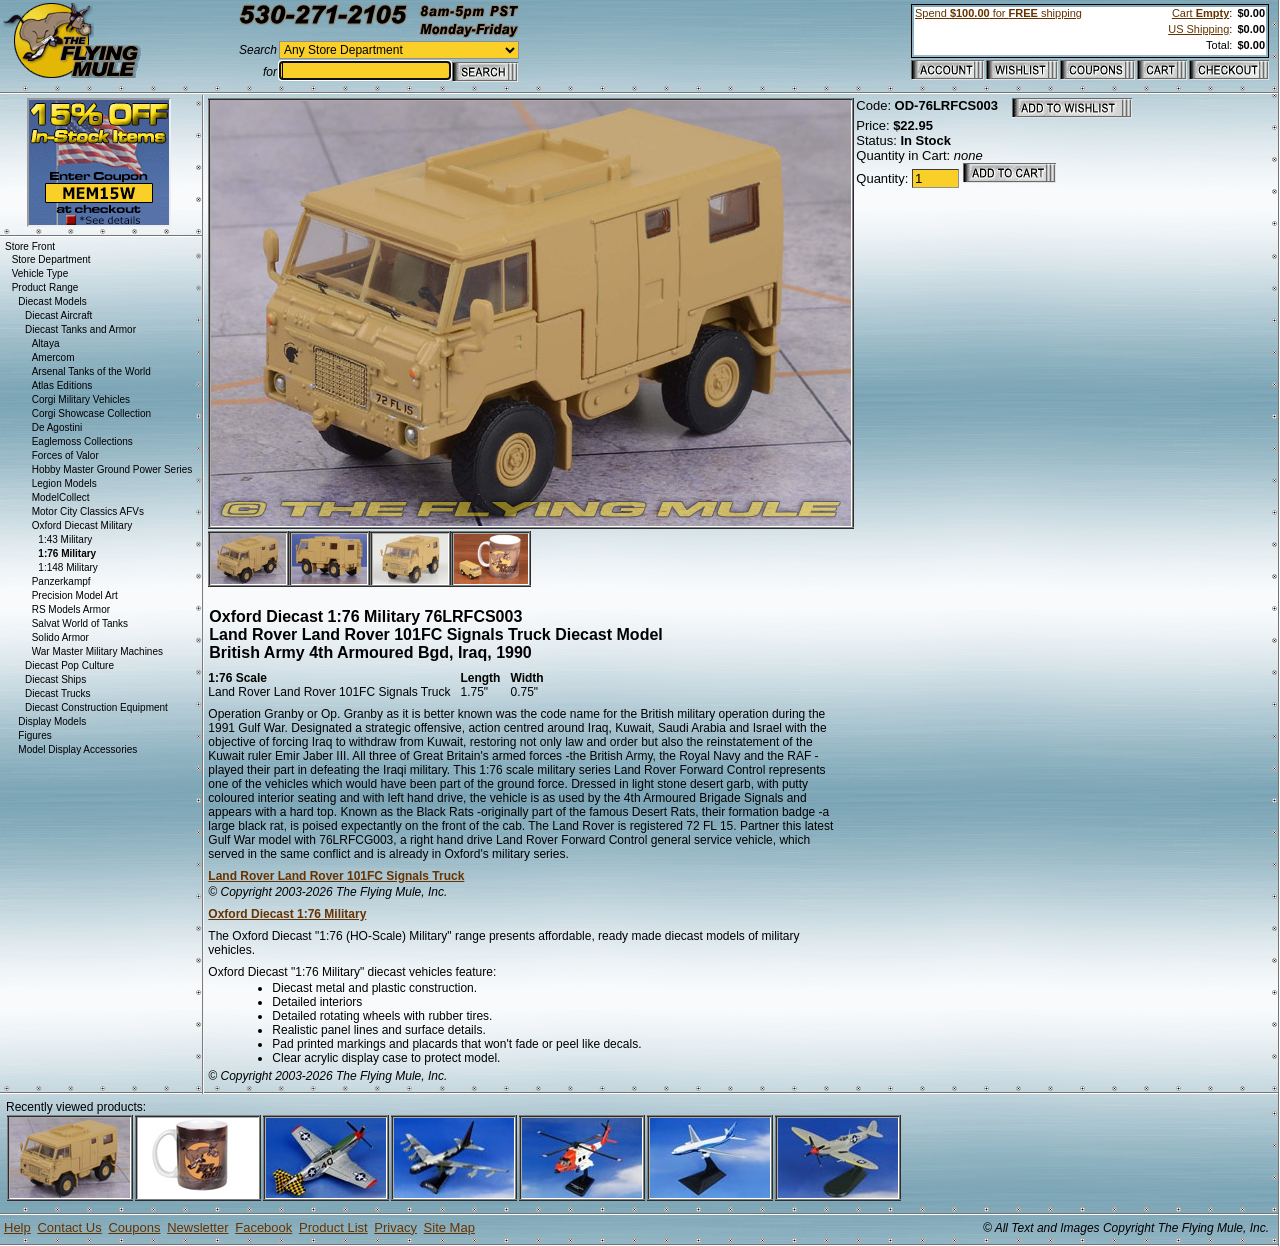  I want to click on Diecast Ships, so click(55, 679).